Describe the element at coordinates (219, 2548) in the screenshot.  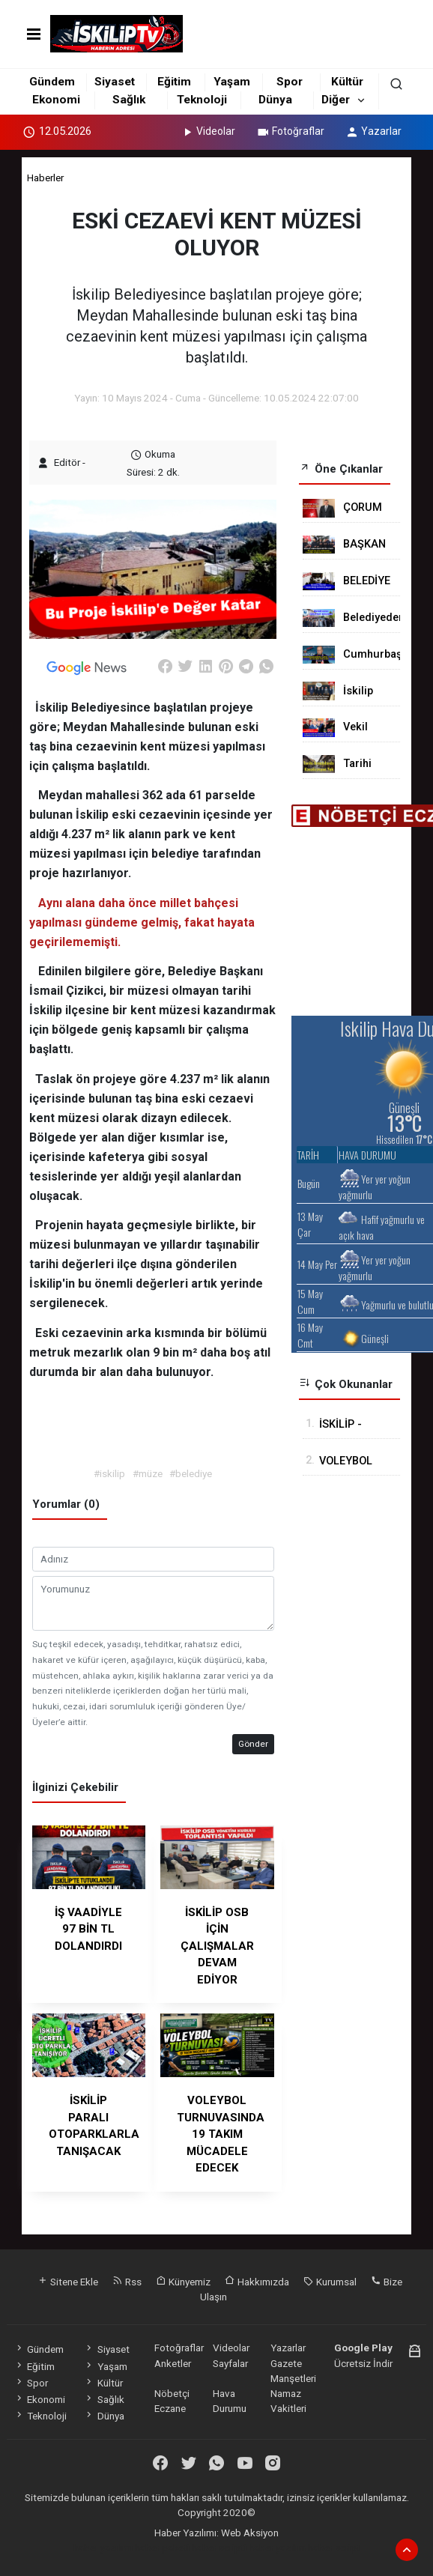
I see `haber scripti` at that location.